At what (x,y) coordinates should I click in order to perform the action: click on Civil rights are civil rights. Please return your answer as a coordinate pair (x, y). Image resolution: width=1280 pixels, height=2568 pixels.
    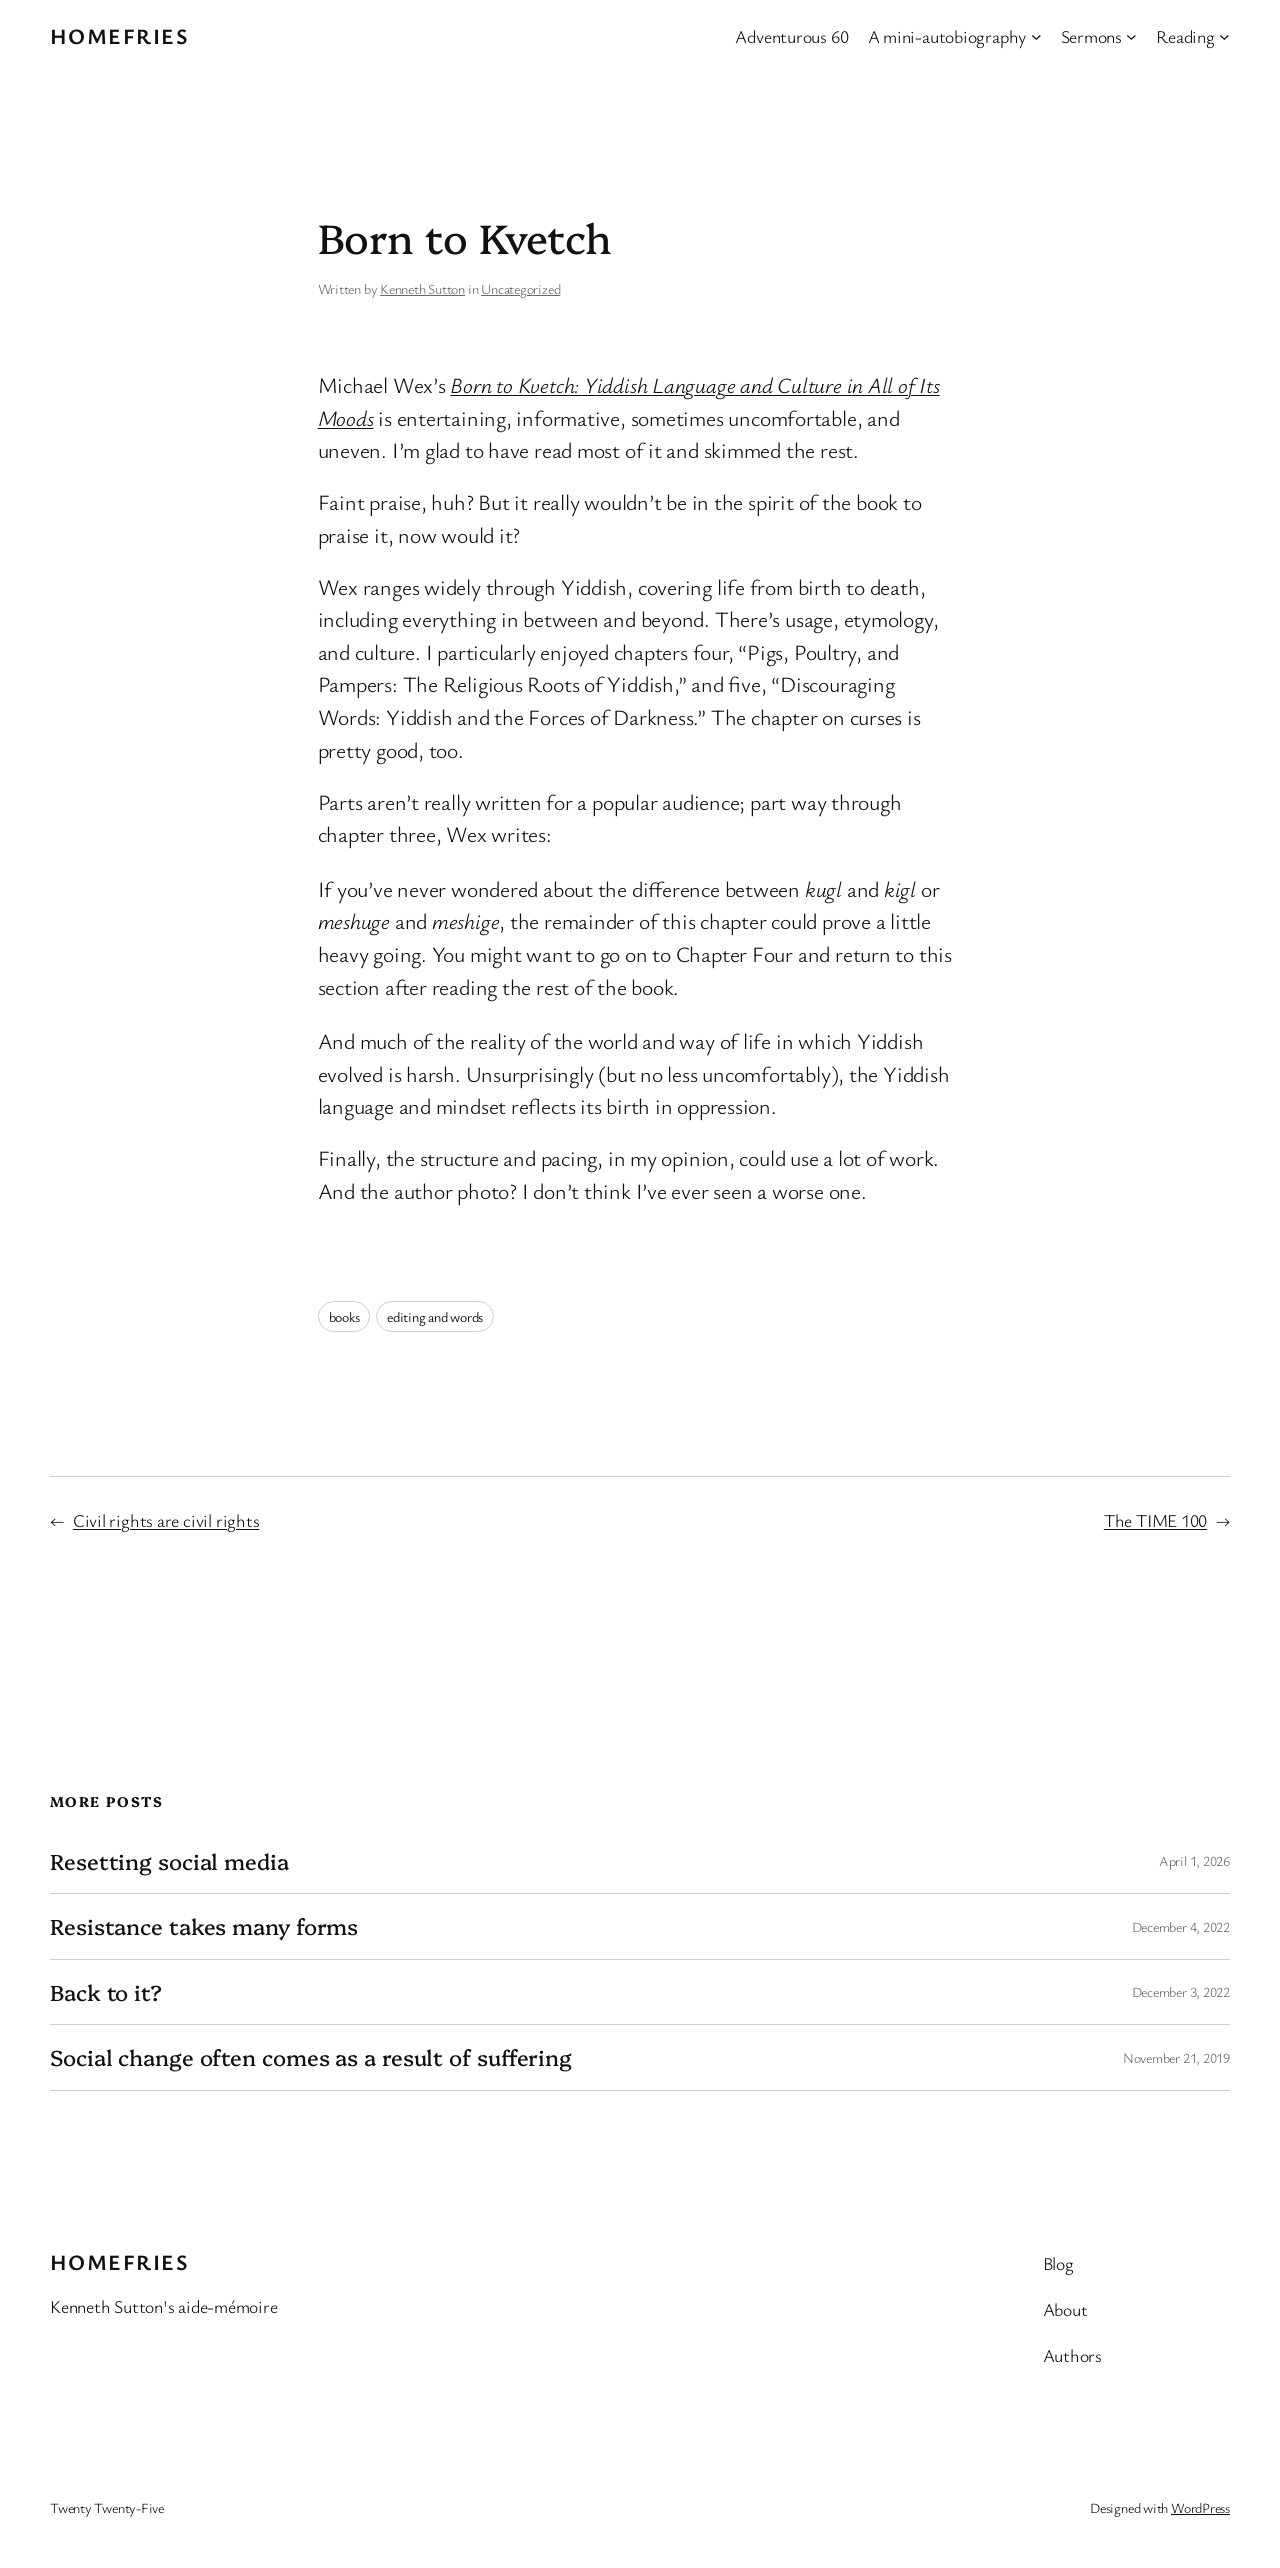
    Looking at the image, I should click on (166, 1520).